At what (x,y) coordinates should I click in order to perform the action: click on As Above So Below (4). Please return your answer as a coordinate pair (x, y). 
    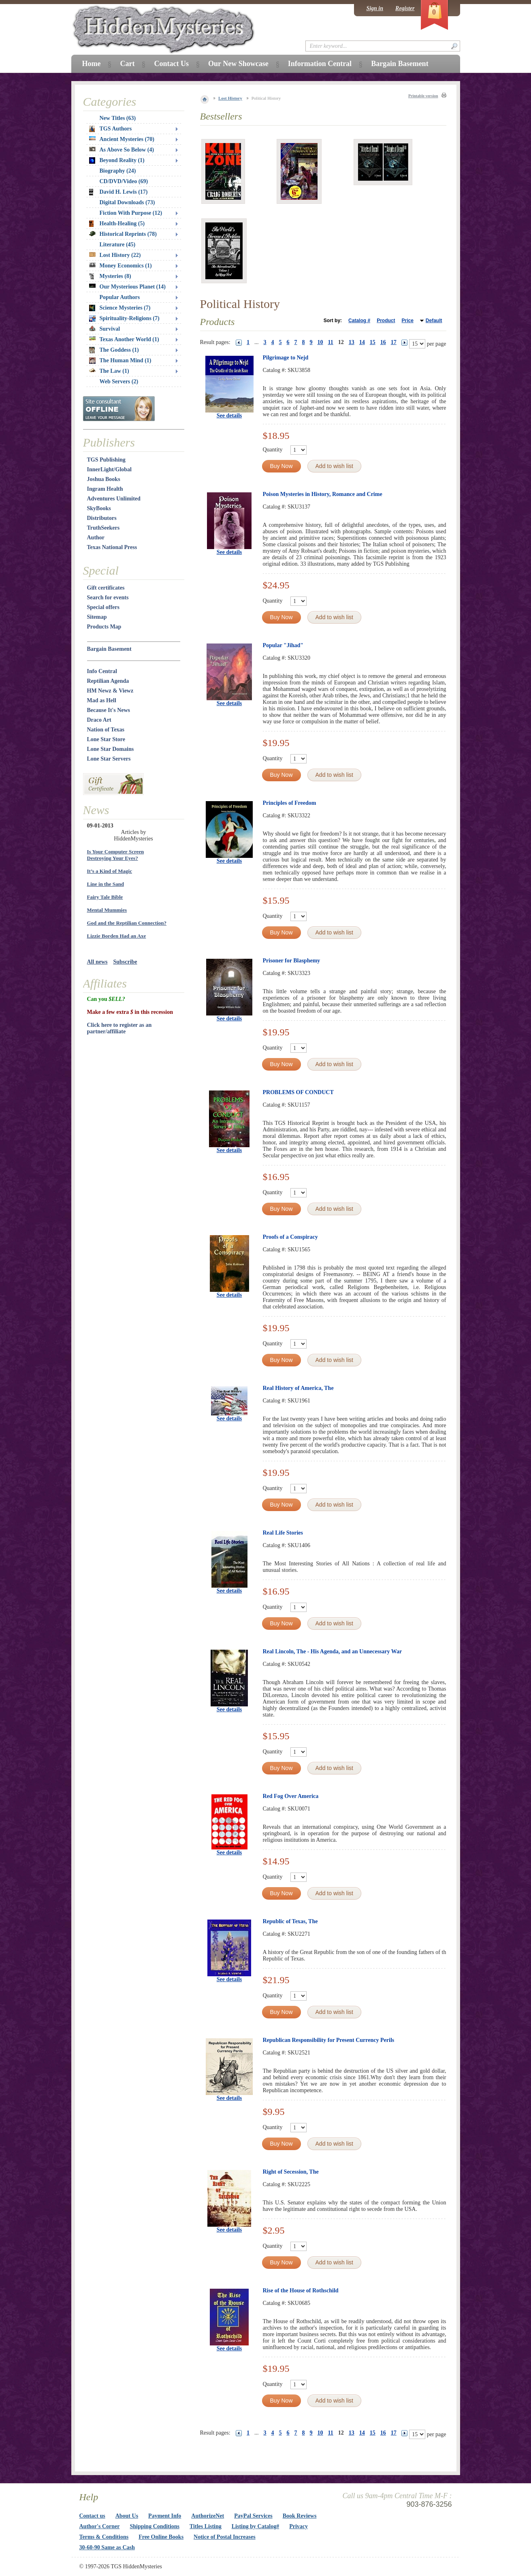
    Looking at the image, I should click on (121, 150).